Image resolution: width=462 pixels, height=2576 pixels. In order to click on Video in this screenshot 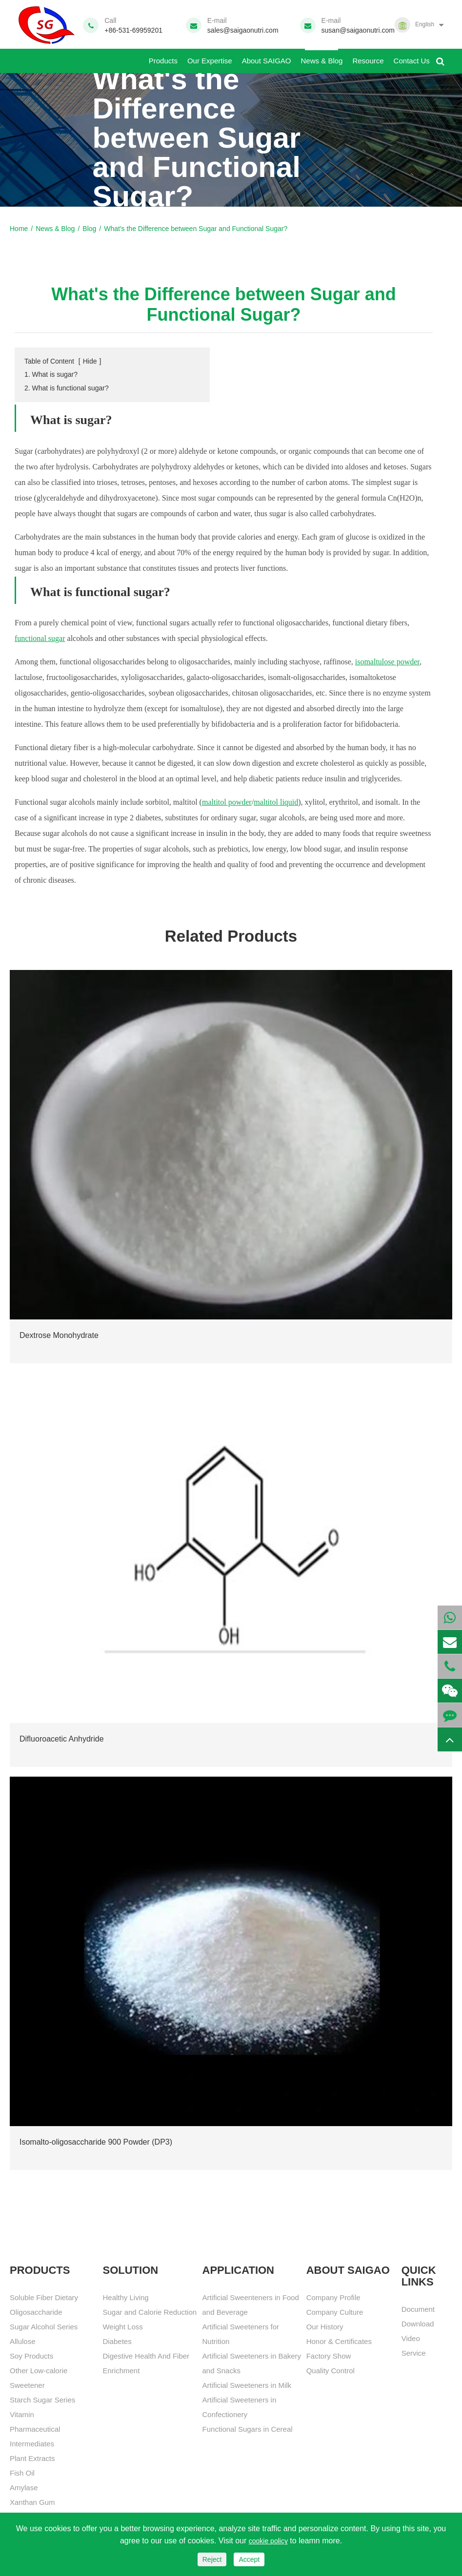, I will do `click(411, 2338)`.